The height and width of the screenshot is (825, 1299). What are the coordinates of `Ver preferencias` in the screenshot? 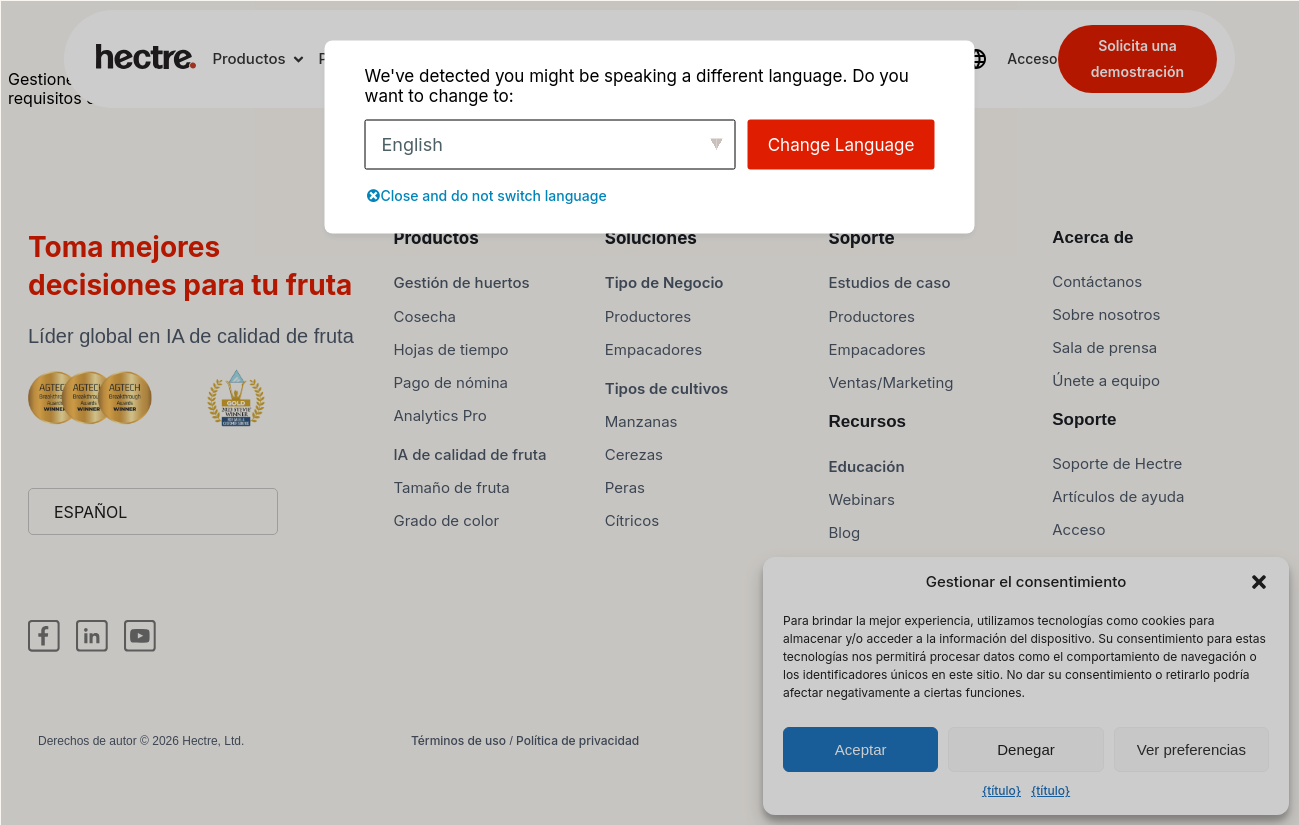 It's located at (1191, 749).